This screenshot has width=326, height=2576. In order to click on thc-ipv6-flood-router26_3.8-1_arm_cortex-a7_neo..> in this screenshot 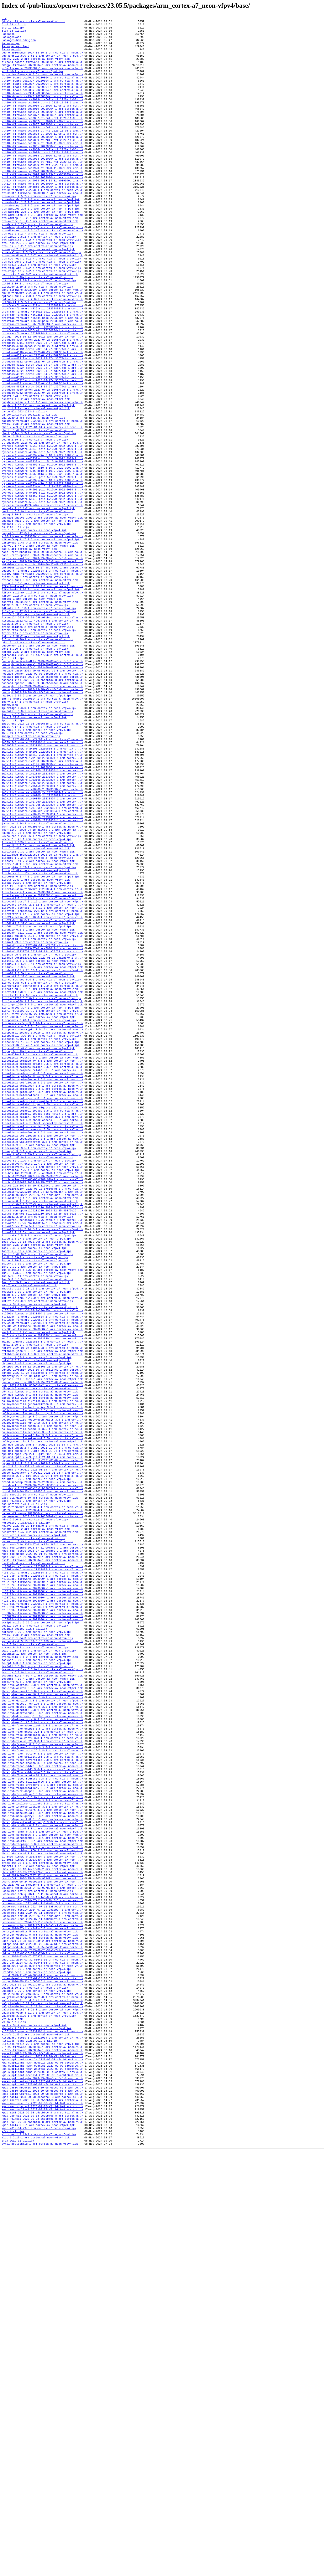, I will do `click(42, 2127)`.